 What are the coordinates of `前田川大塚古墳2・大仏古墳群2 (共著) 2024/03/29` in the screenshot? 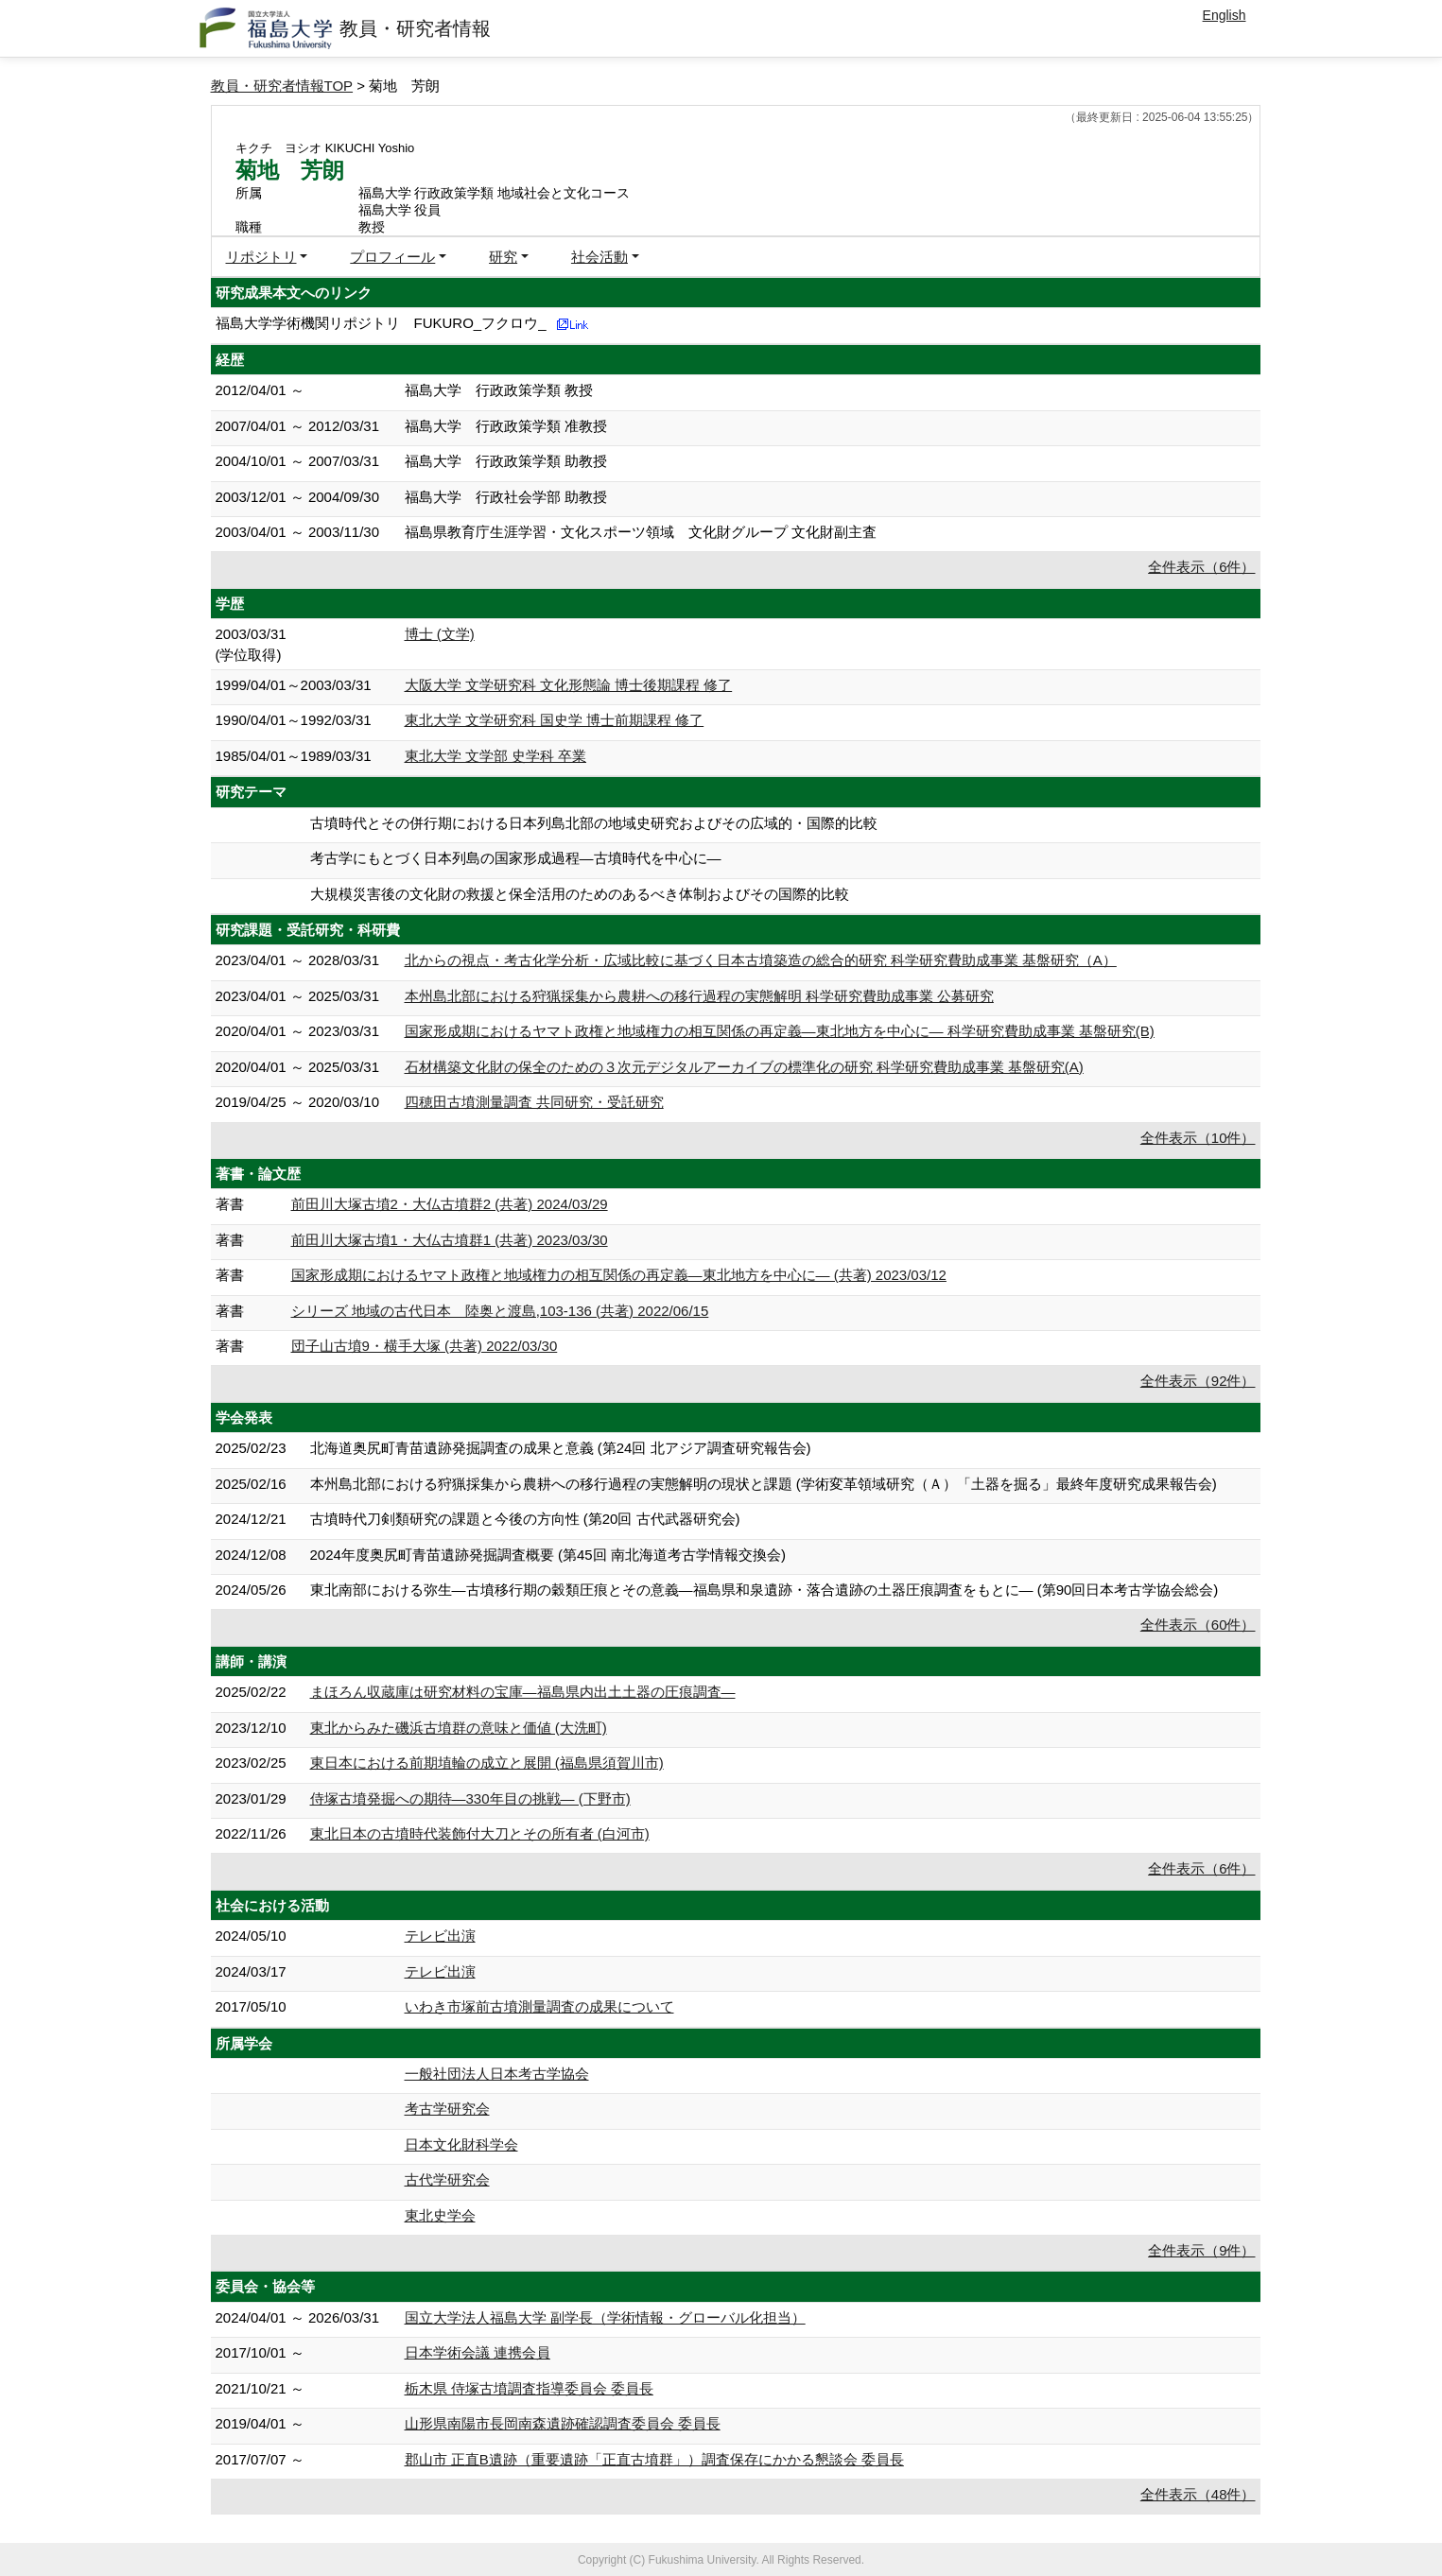 It's located at (449, 1204).